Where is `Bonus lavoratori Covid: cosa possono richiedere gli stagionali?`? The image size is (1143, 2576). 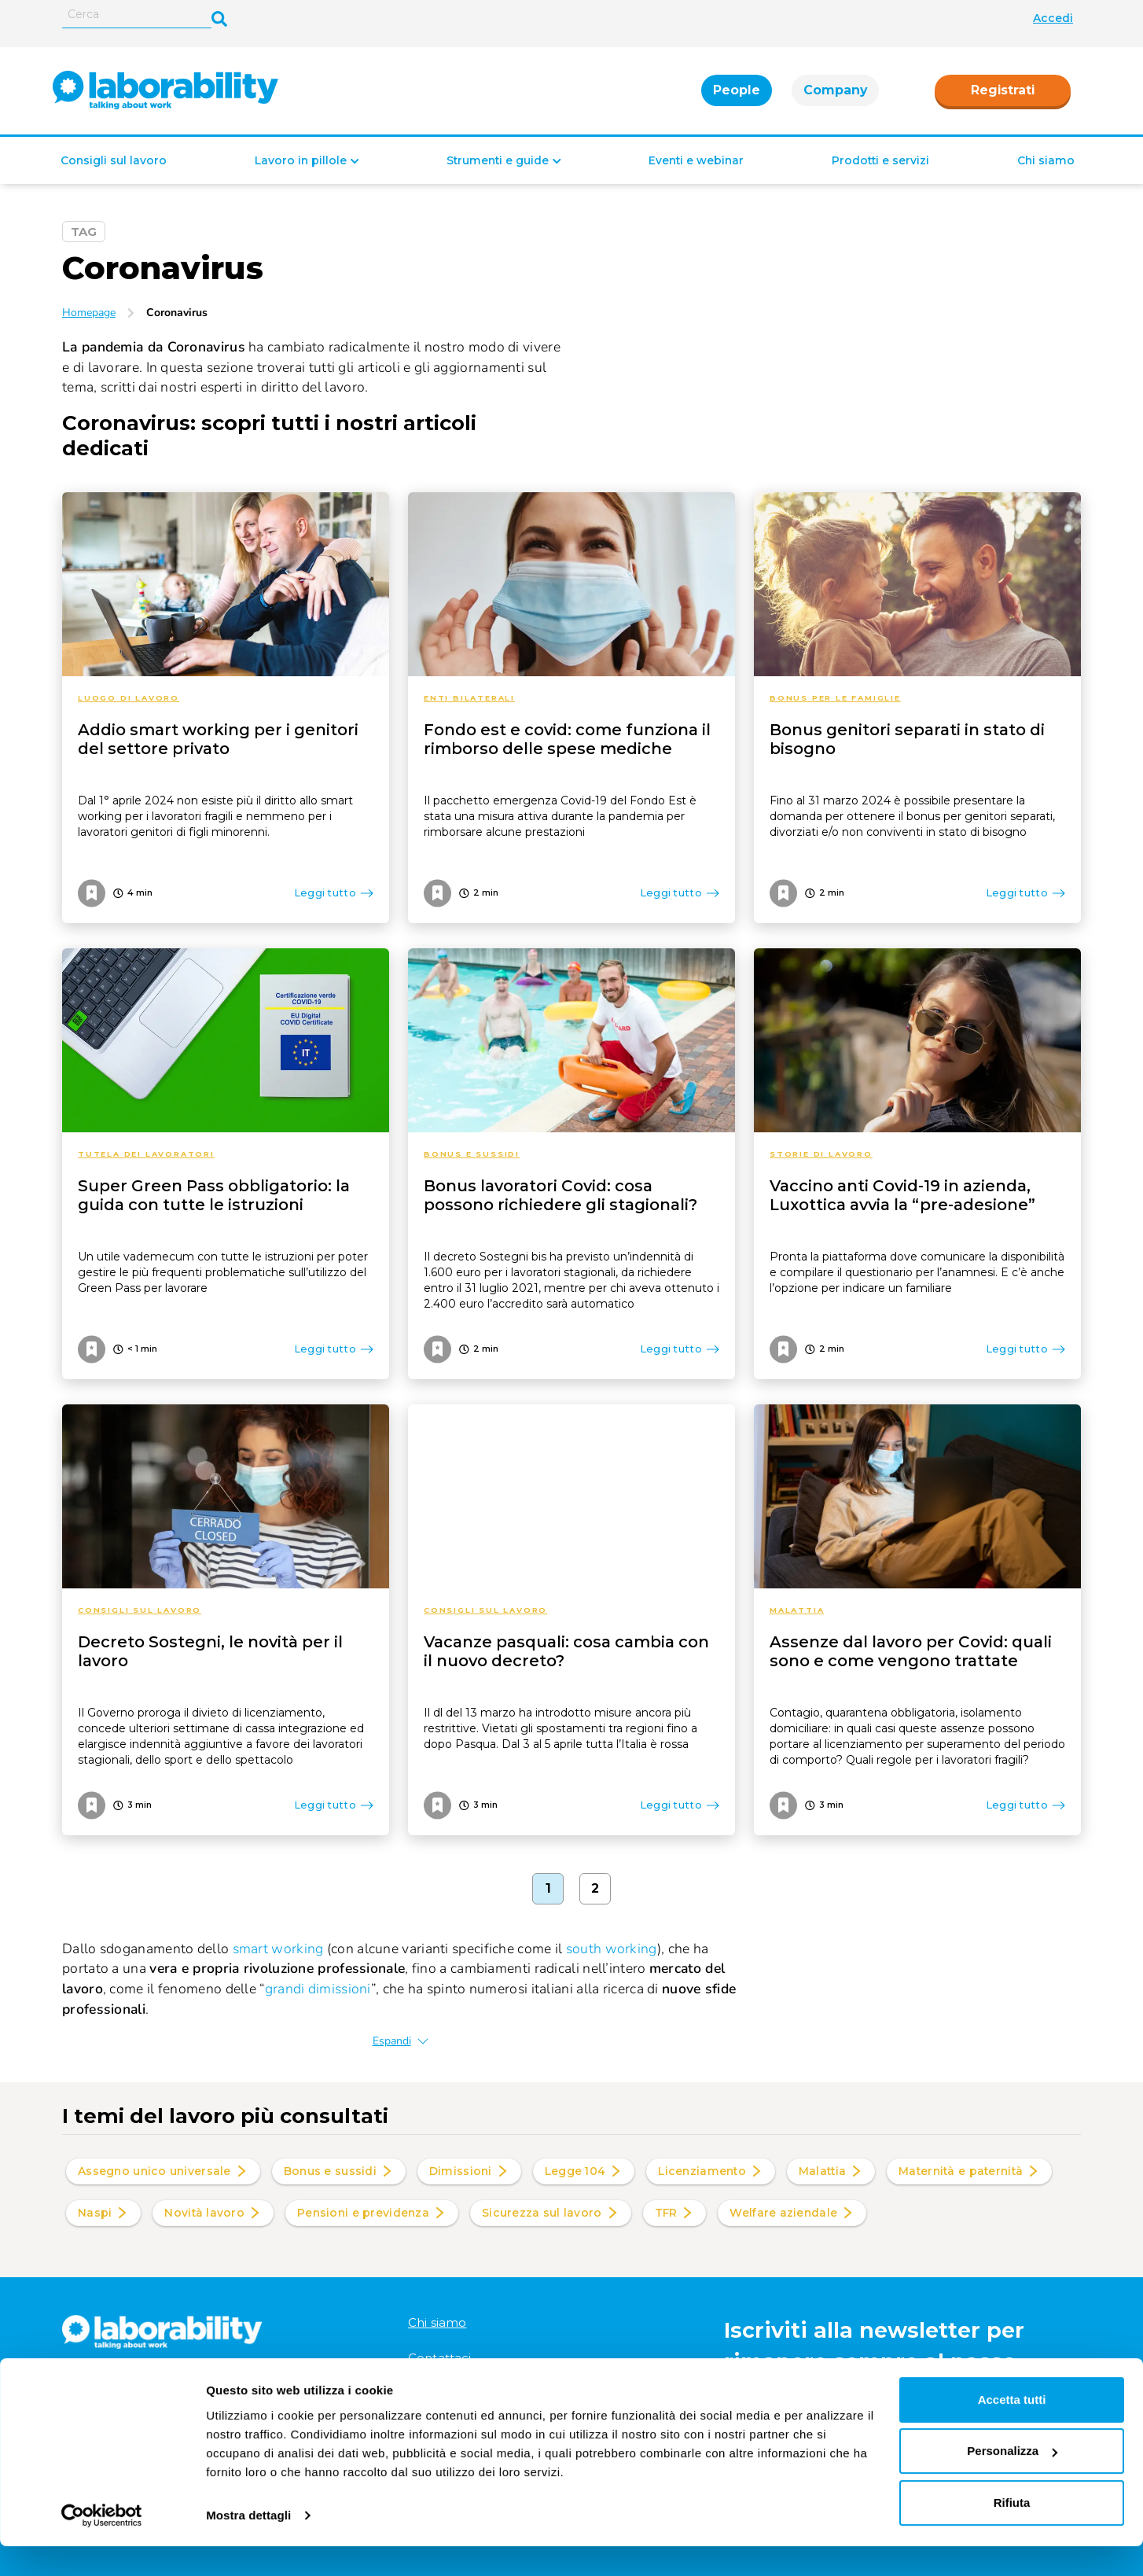 Bonus lavoratori Covid: cosa possono richiedere gli stagionali? is located at coordinates (560, 1195).